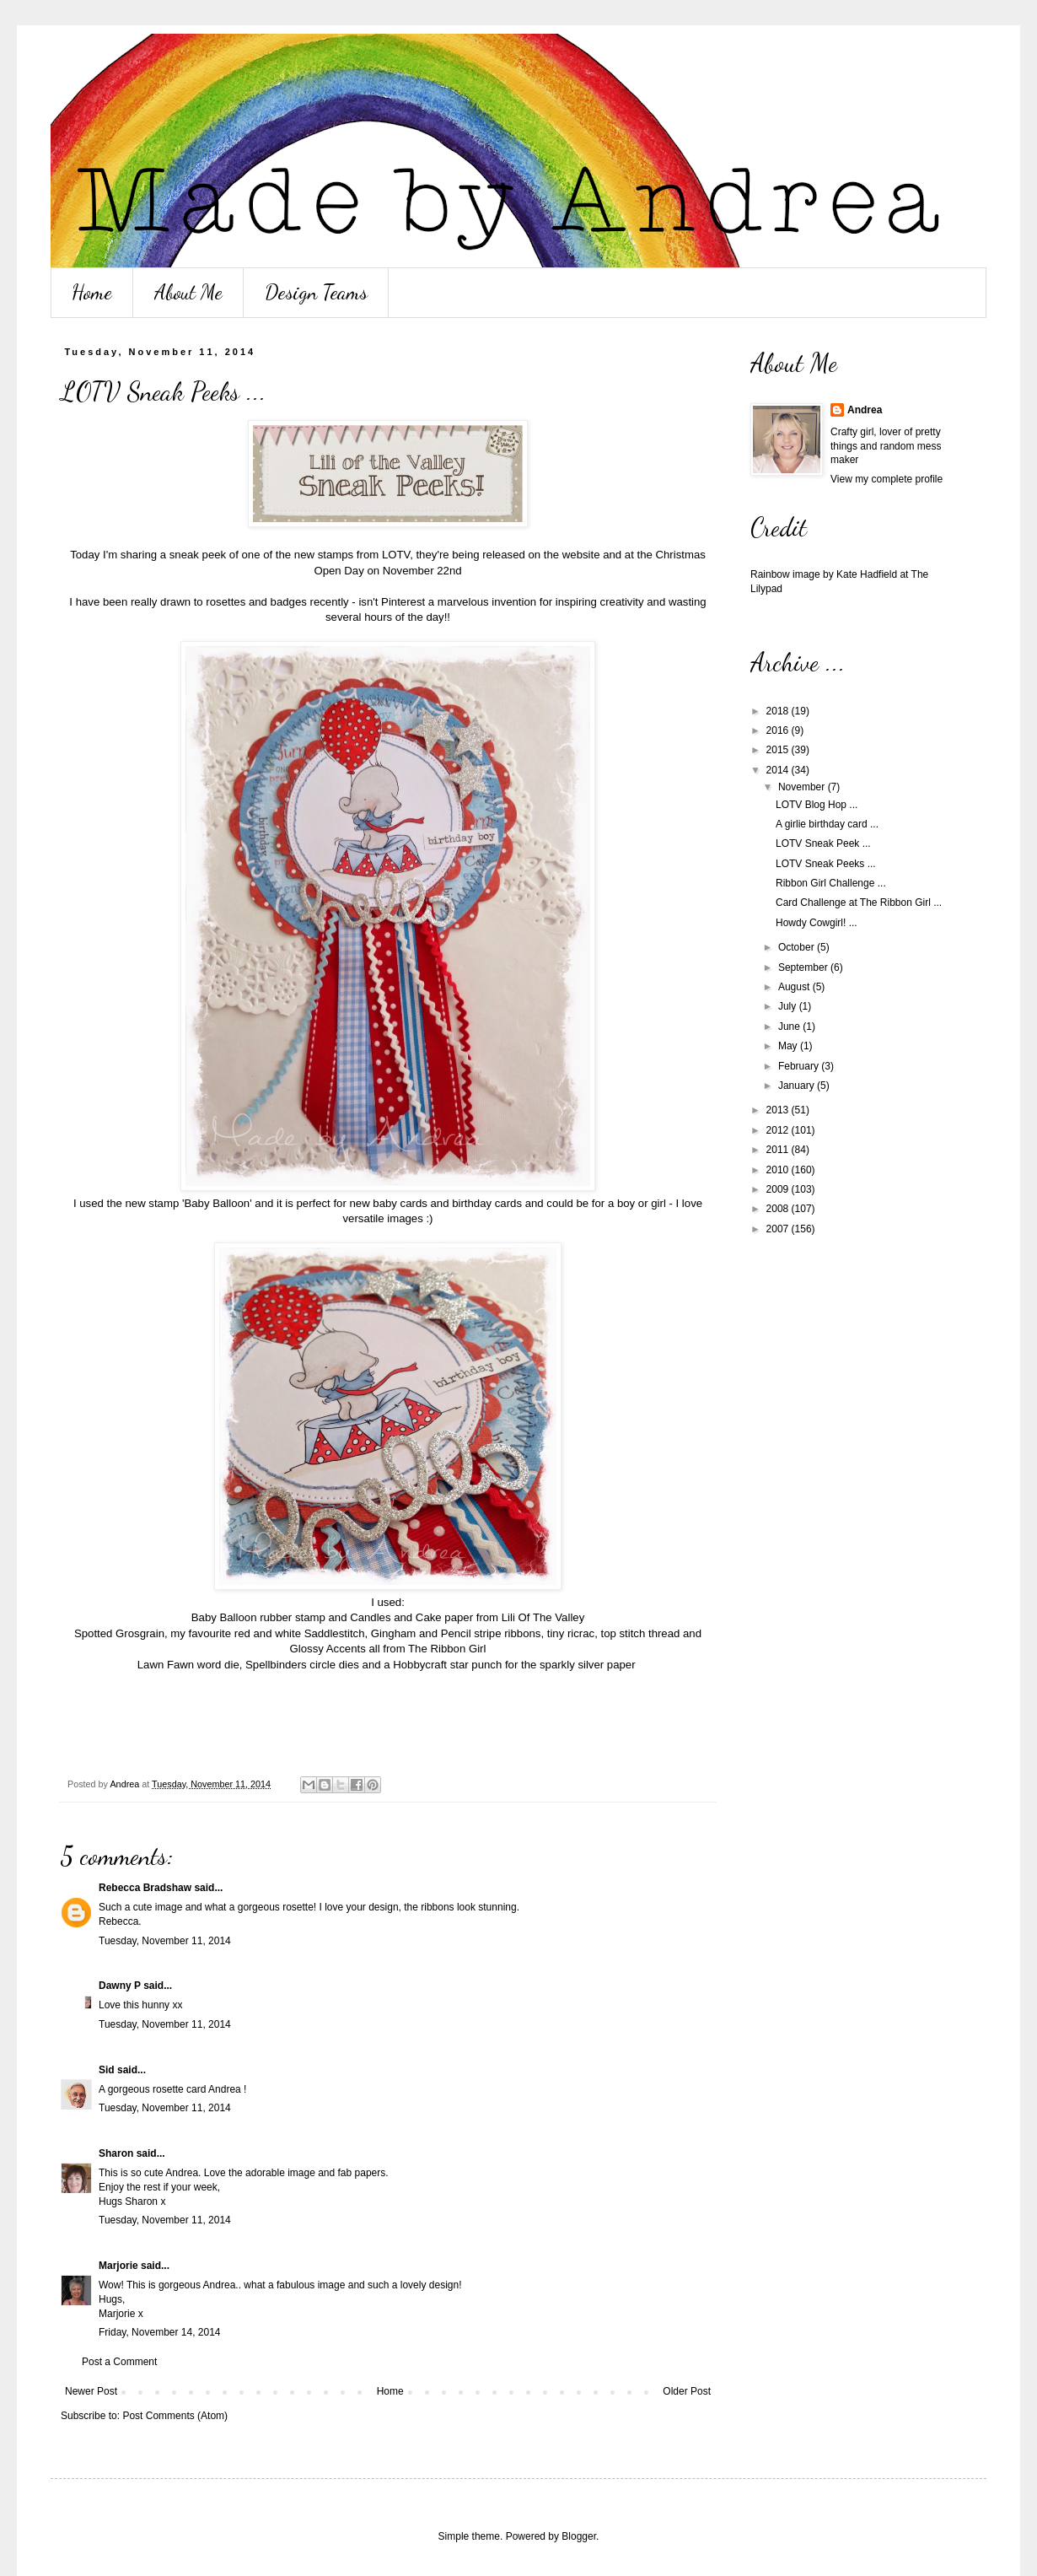 The height and width of the screenshot is (2576, 1037). Describe the element at coordinates (779, 711) in the screenshot. I see `2018` at that location.